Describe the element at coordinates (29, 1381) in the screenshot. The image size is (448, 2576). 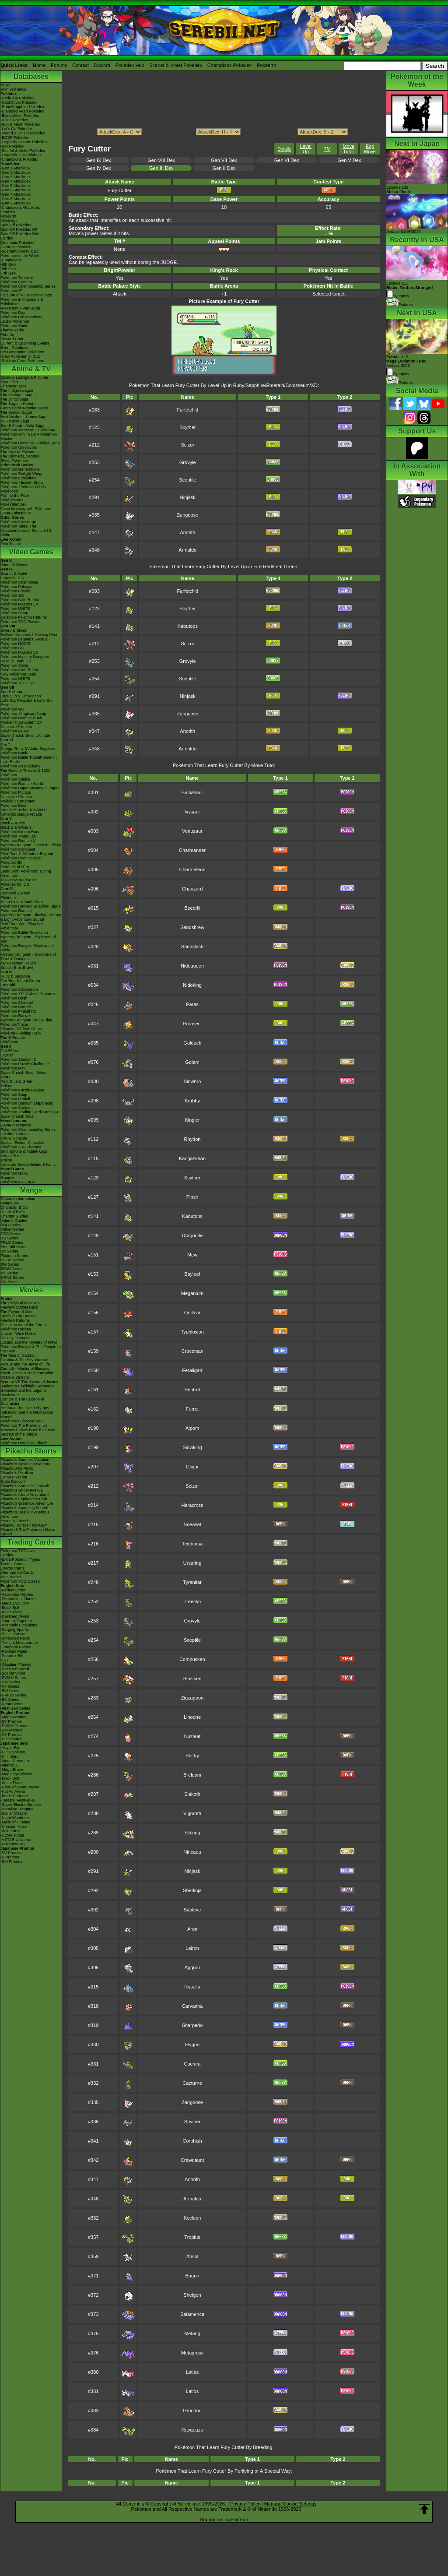
I see `Kyurem VS The Sword of Justice` at that location.